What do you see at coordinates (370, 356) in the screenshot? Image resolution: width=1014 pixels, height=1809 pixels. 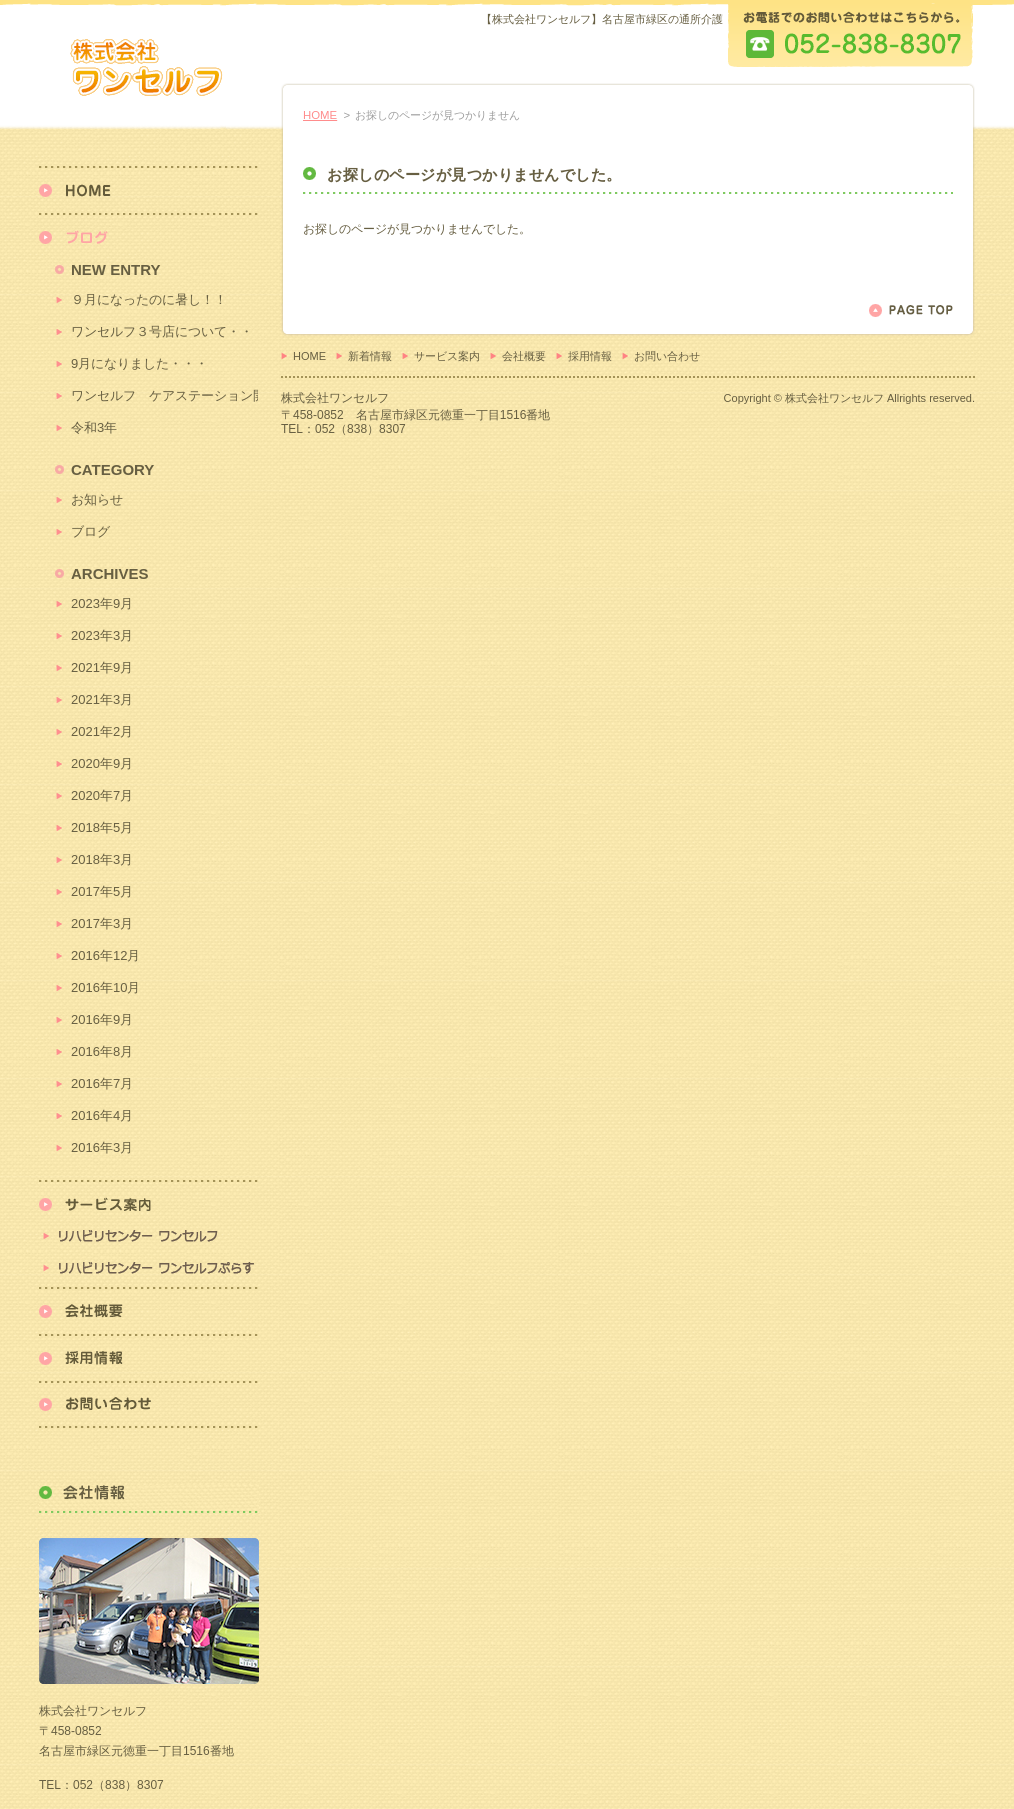 I see `新着情報` at bounding box center [370, 356].